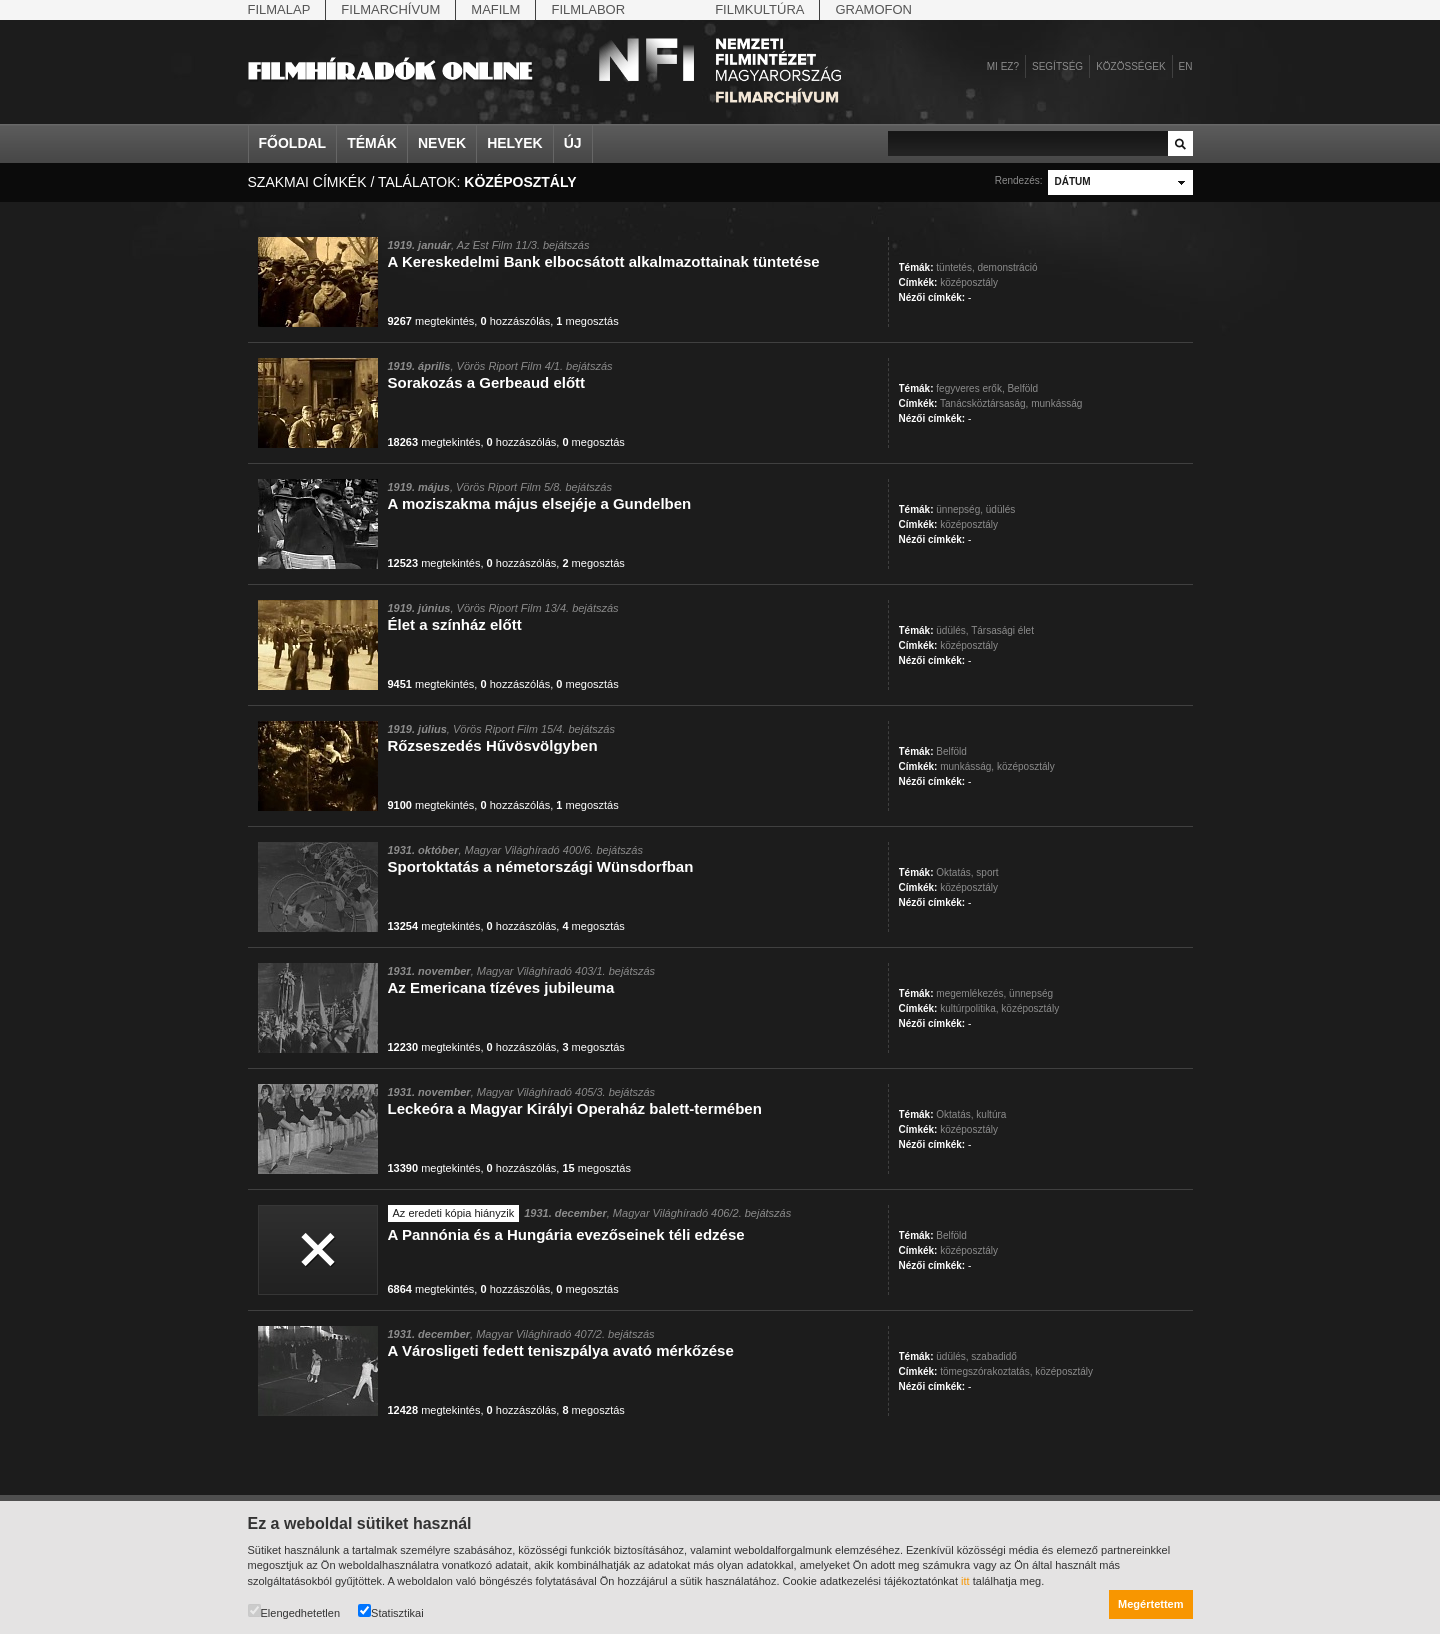 Image resolution: width=1440 pixels, height=1634 pixels. I want to click on Nevek, so click(442, 143).